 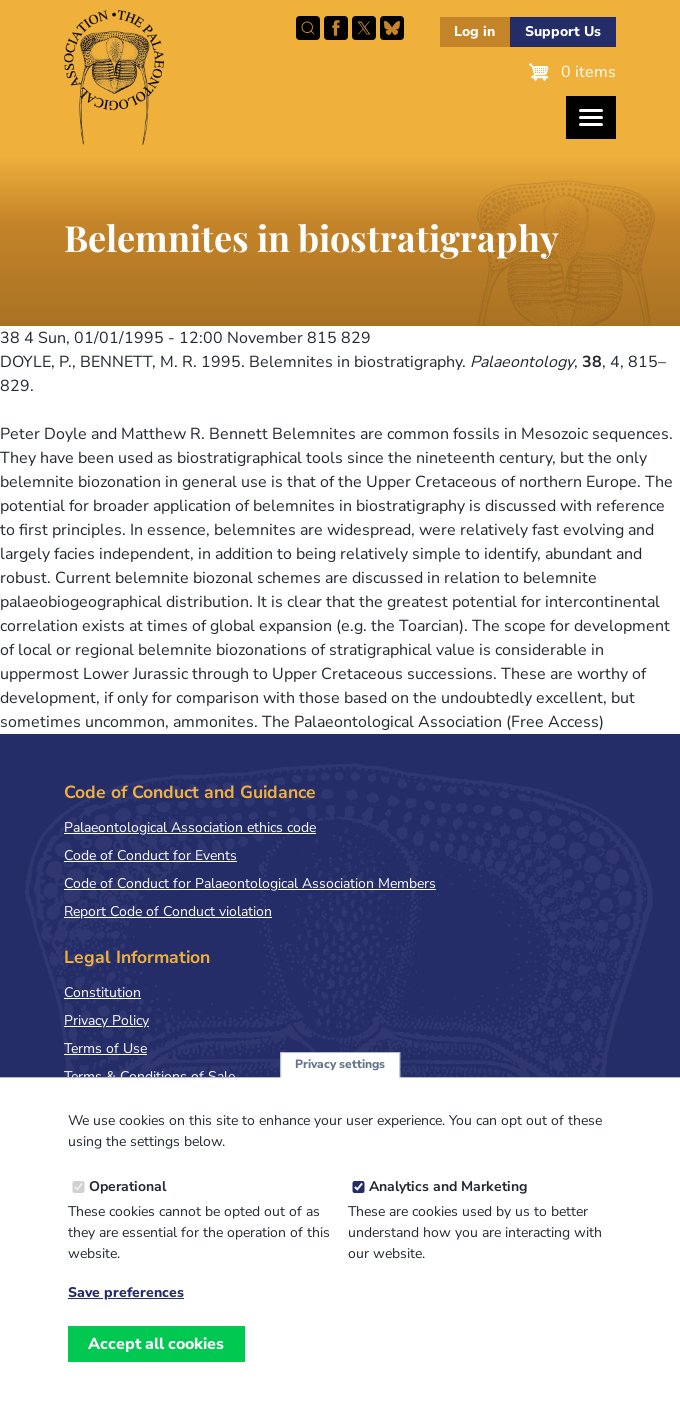 I want to click on Operational, so click(x=127, y=1205).